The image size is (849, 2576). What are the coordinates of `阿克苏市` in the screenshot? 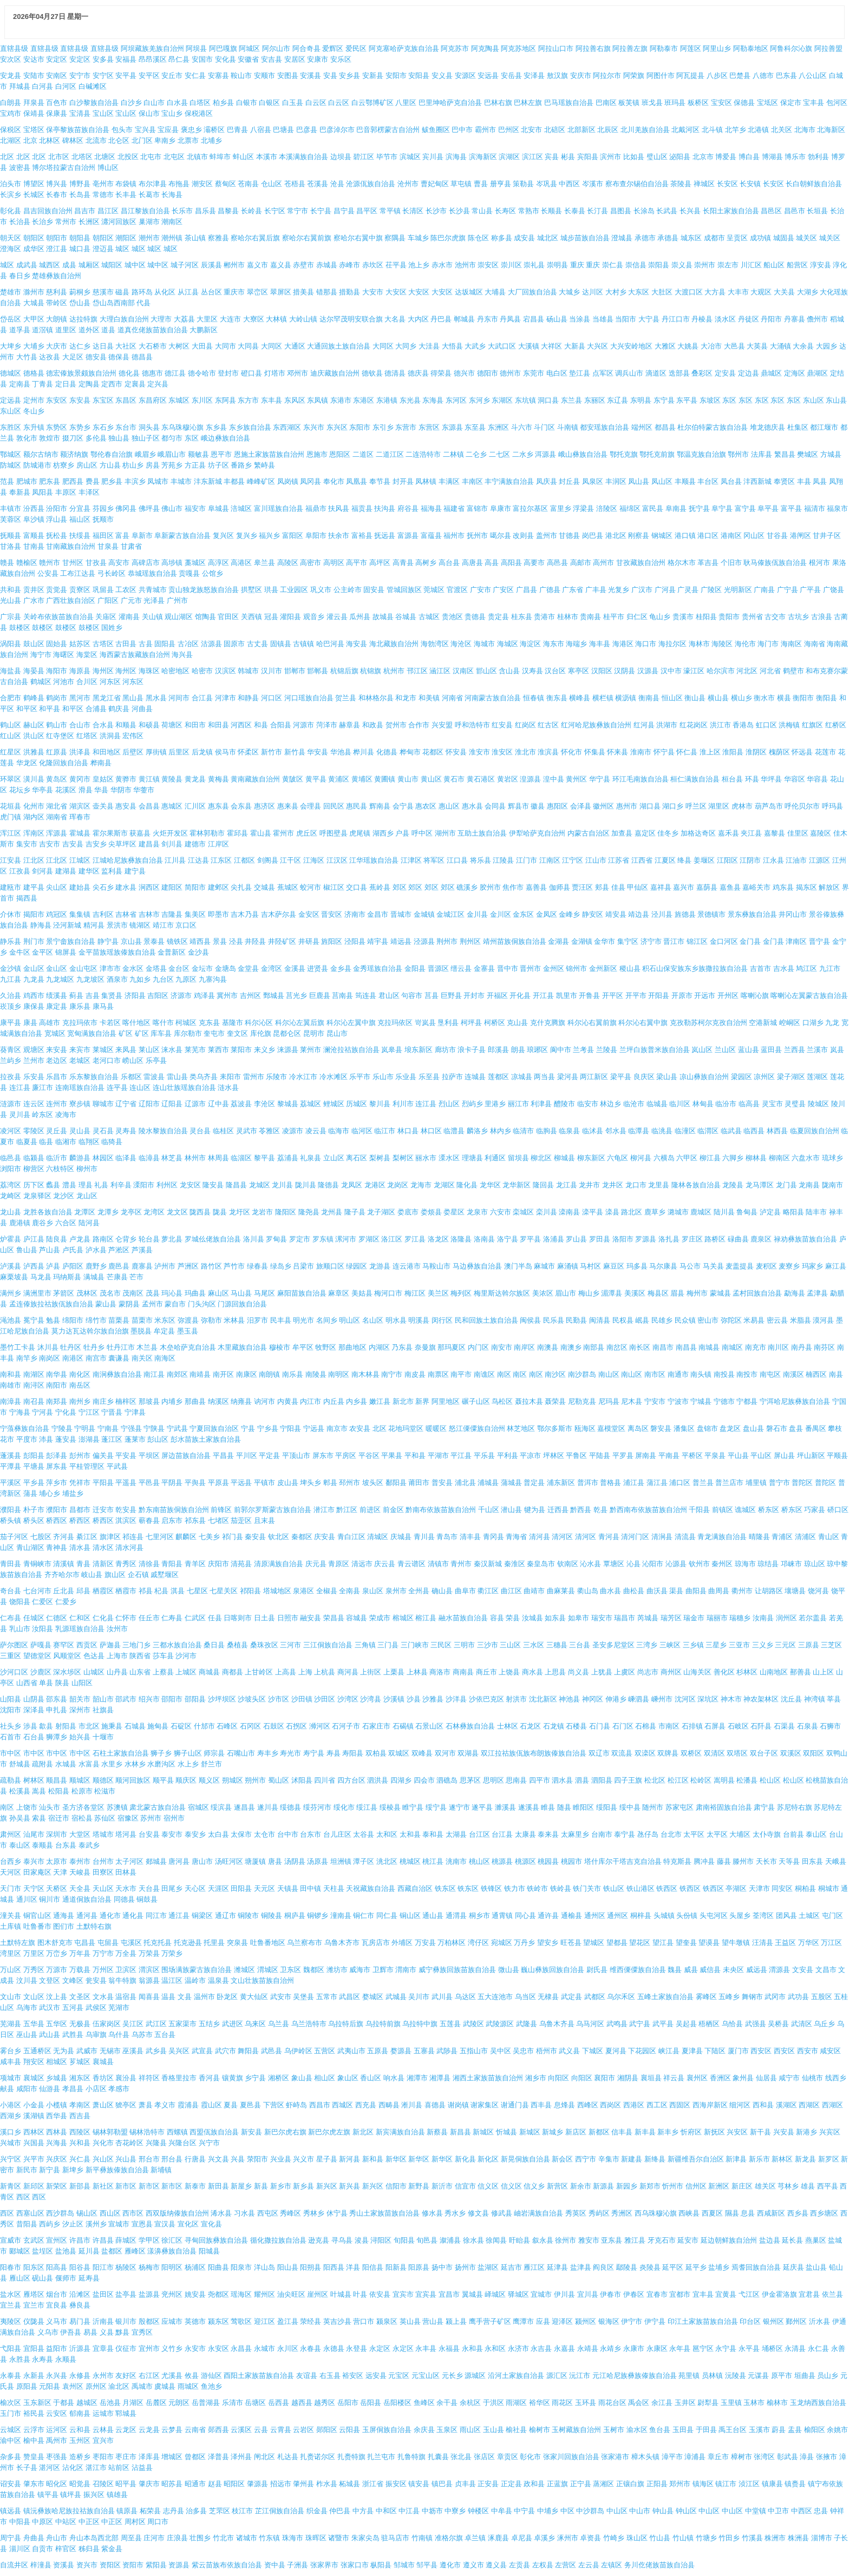 It's located at (455, 48).